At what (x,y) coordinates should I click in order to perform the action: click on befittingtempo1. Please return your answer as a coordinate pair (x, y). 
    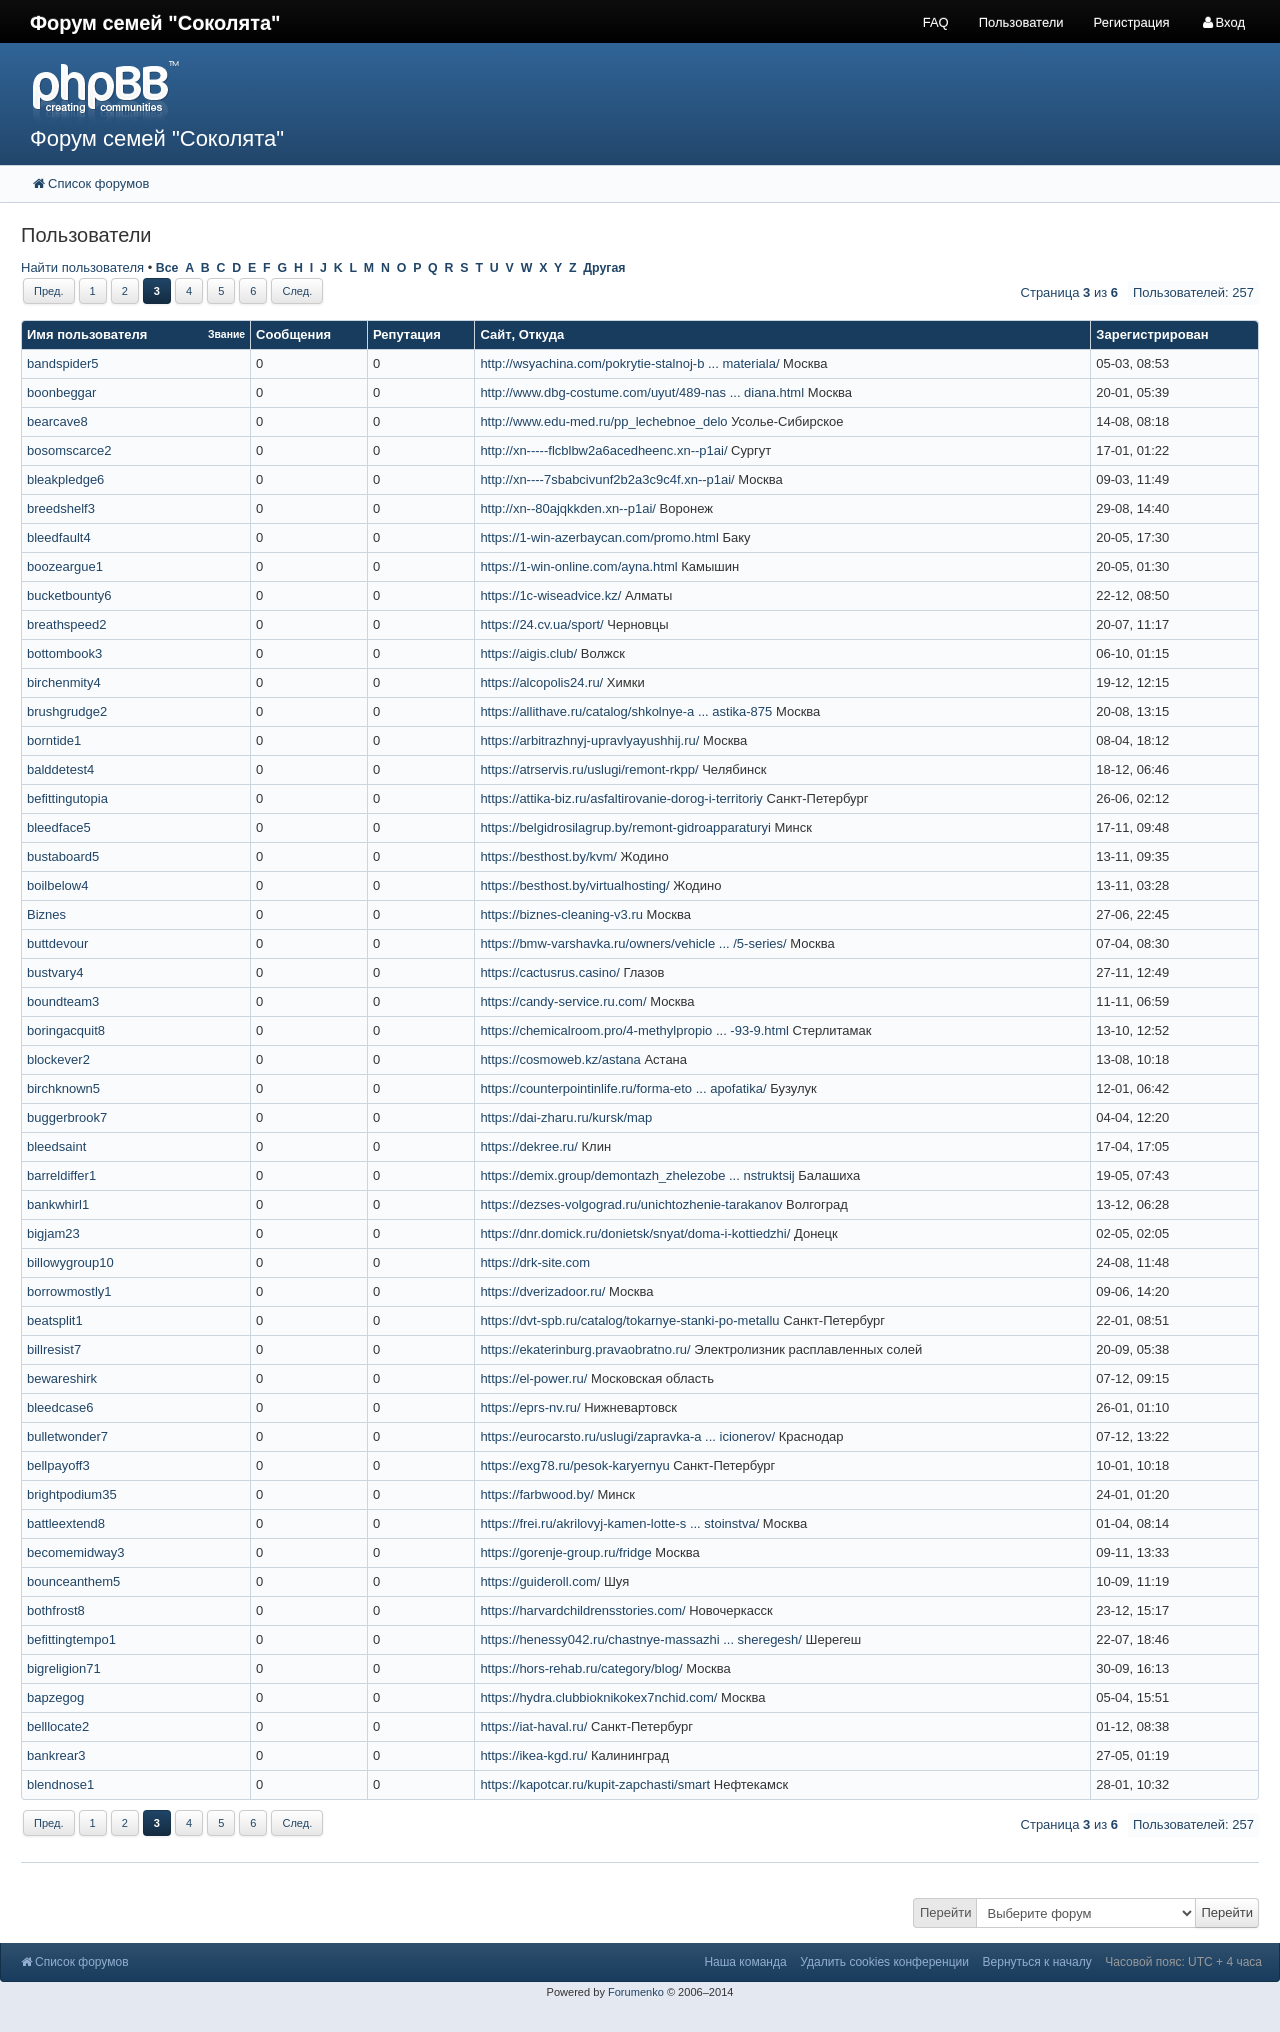
    Looking at the image, I should click on (71, 1639).